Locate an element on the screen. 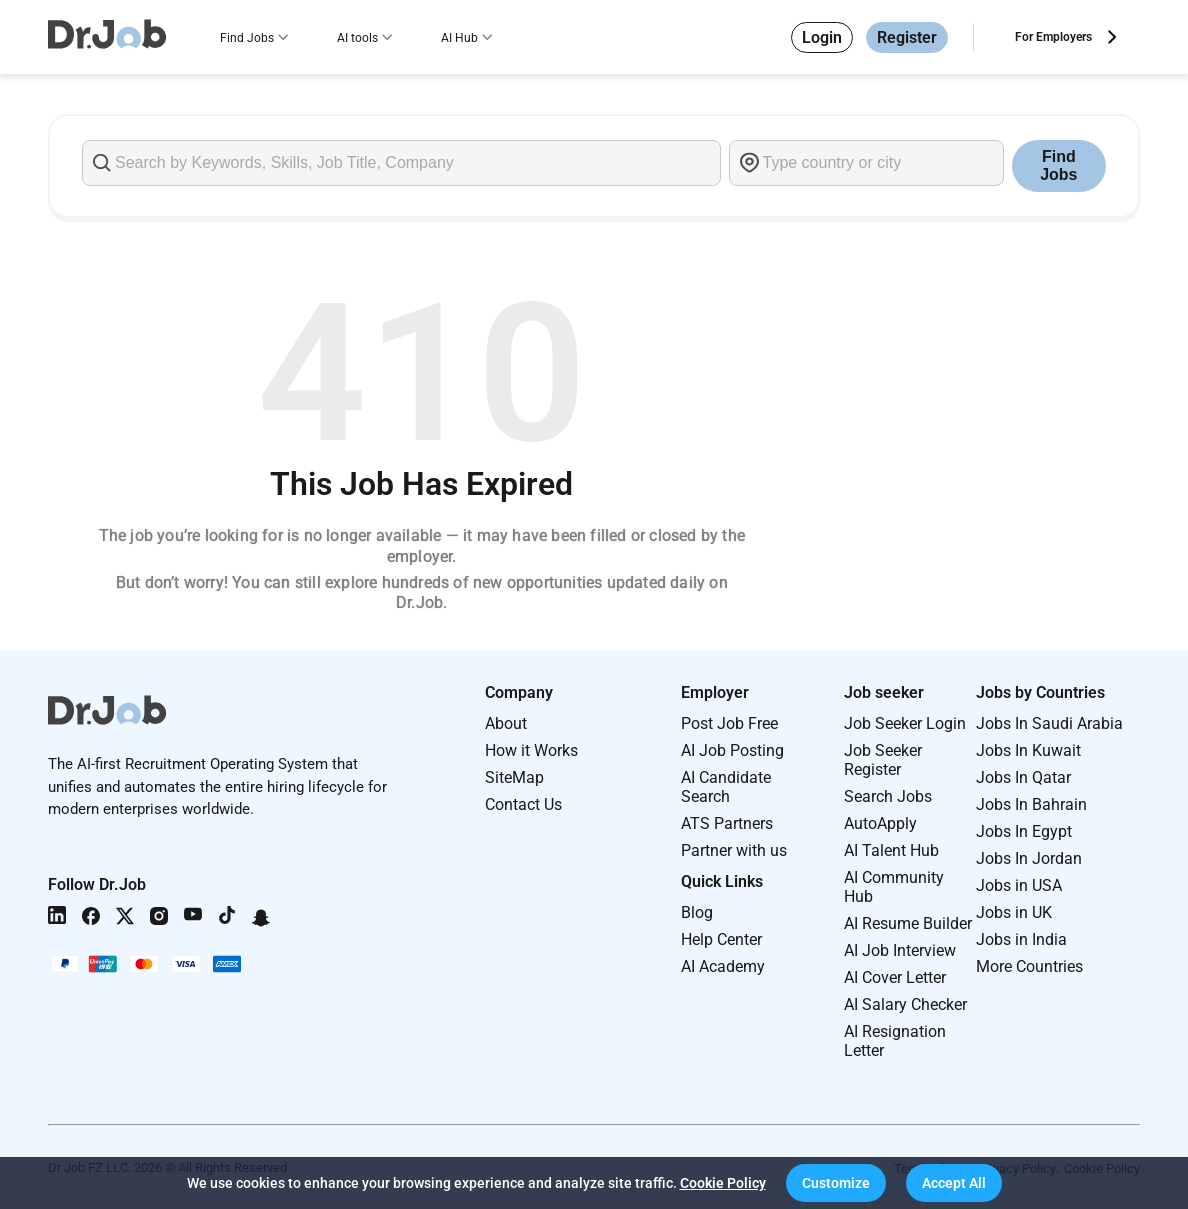 This screenshot has height=1209, width=1188. Jobs In Egypt is located at coordinates (1024, 831).